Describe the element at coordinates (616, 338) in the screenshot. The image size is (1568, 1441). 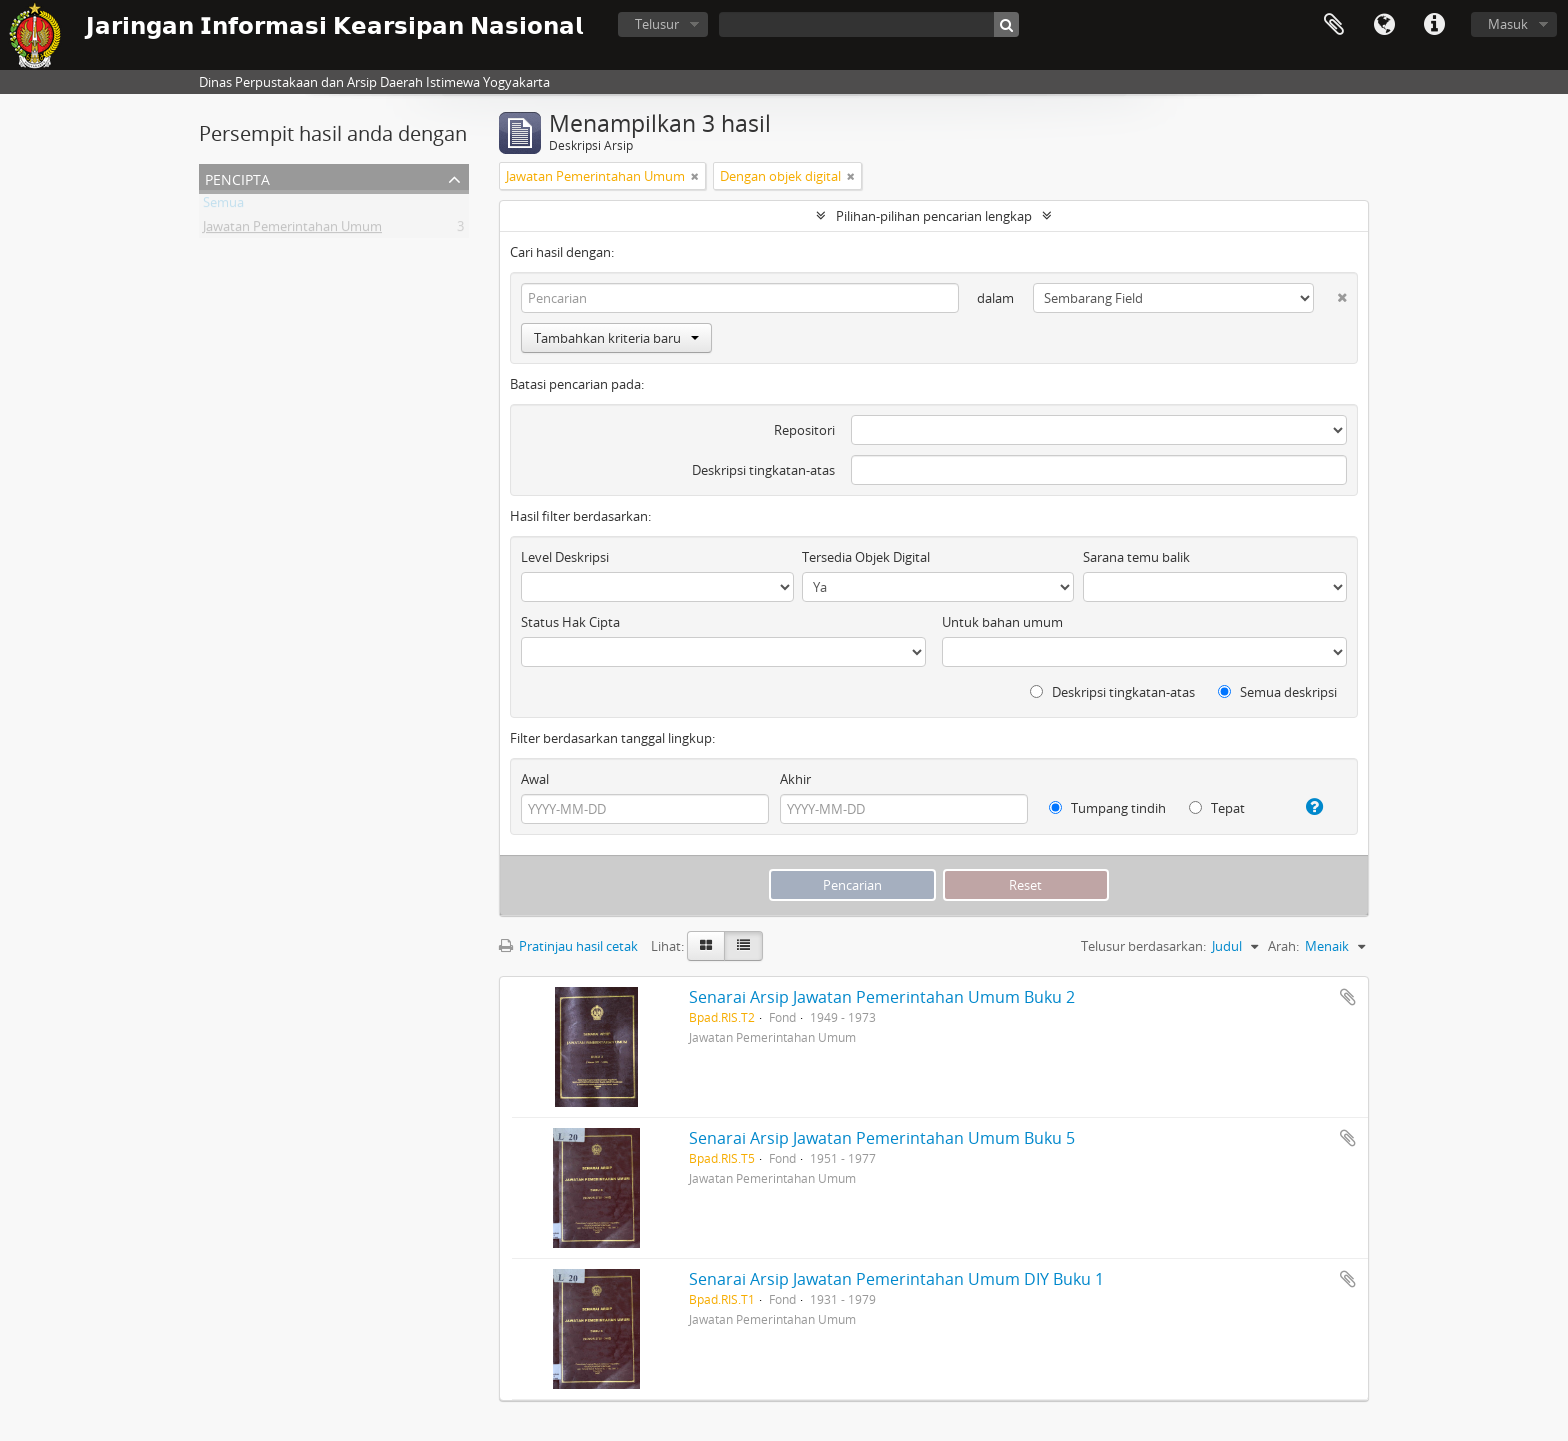
I see `Tambahkan kriteria baru` at that location.